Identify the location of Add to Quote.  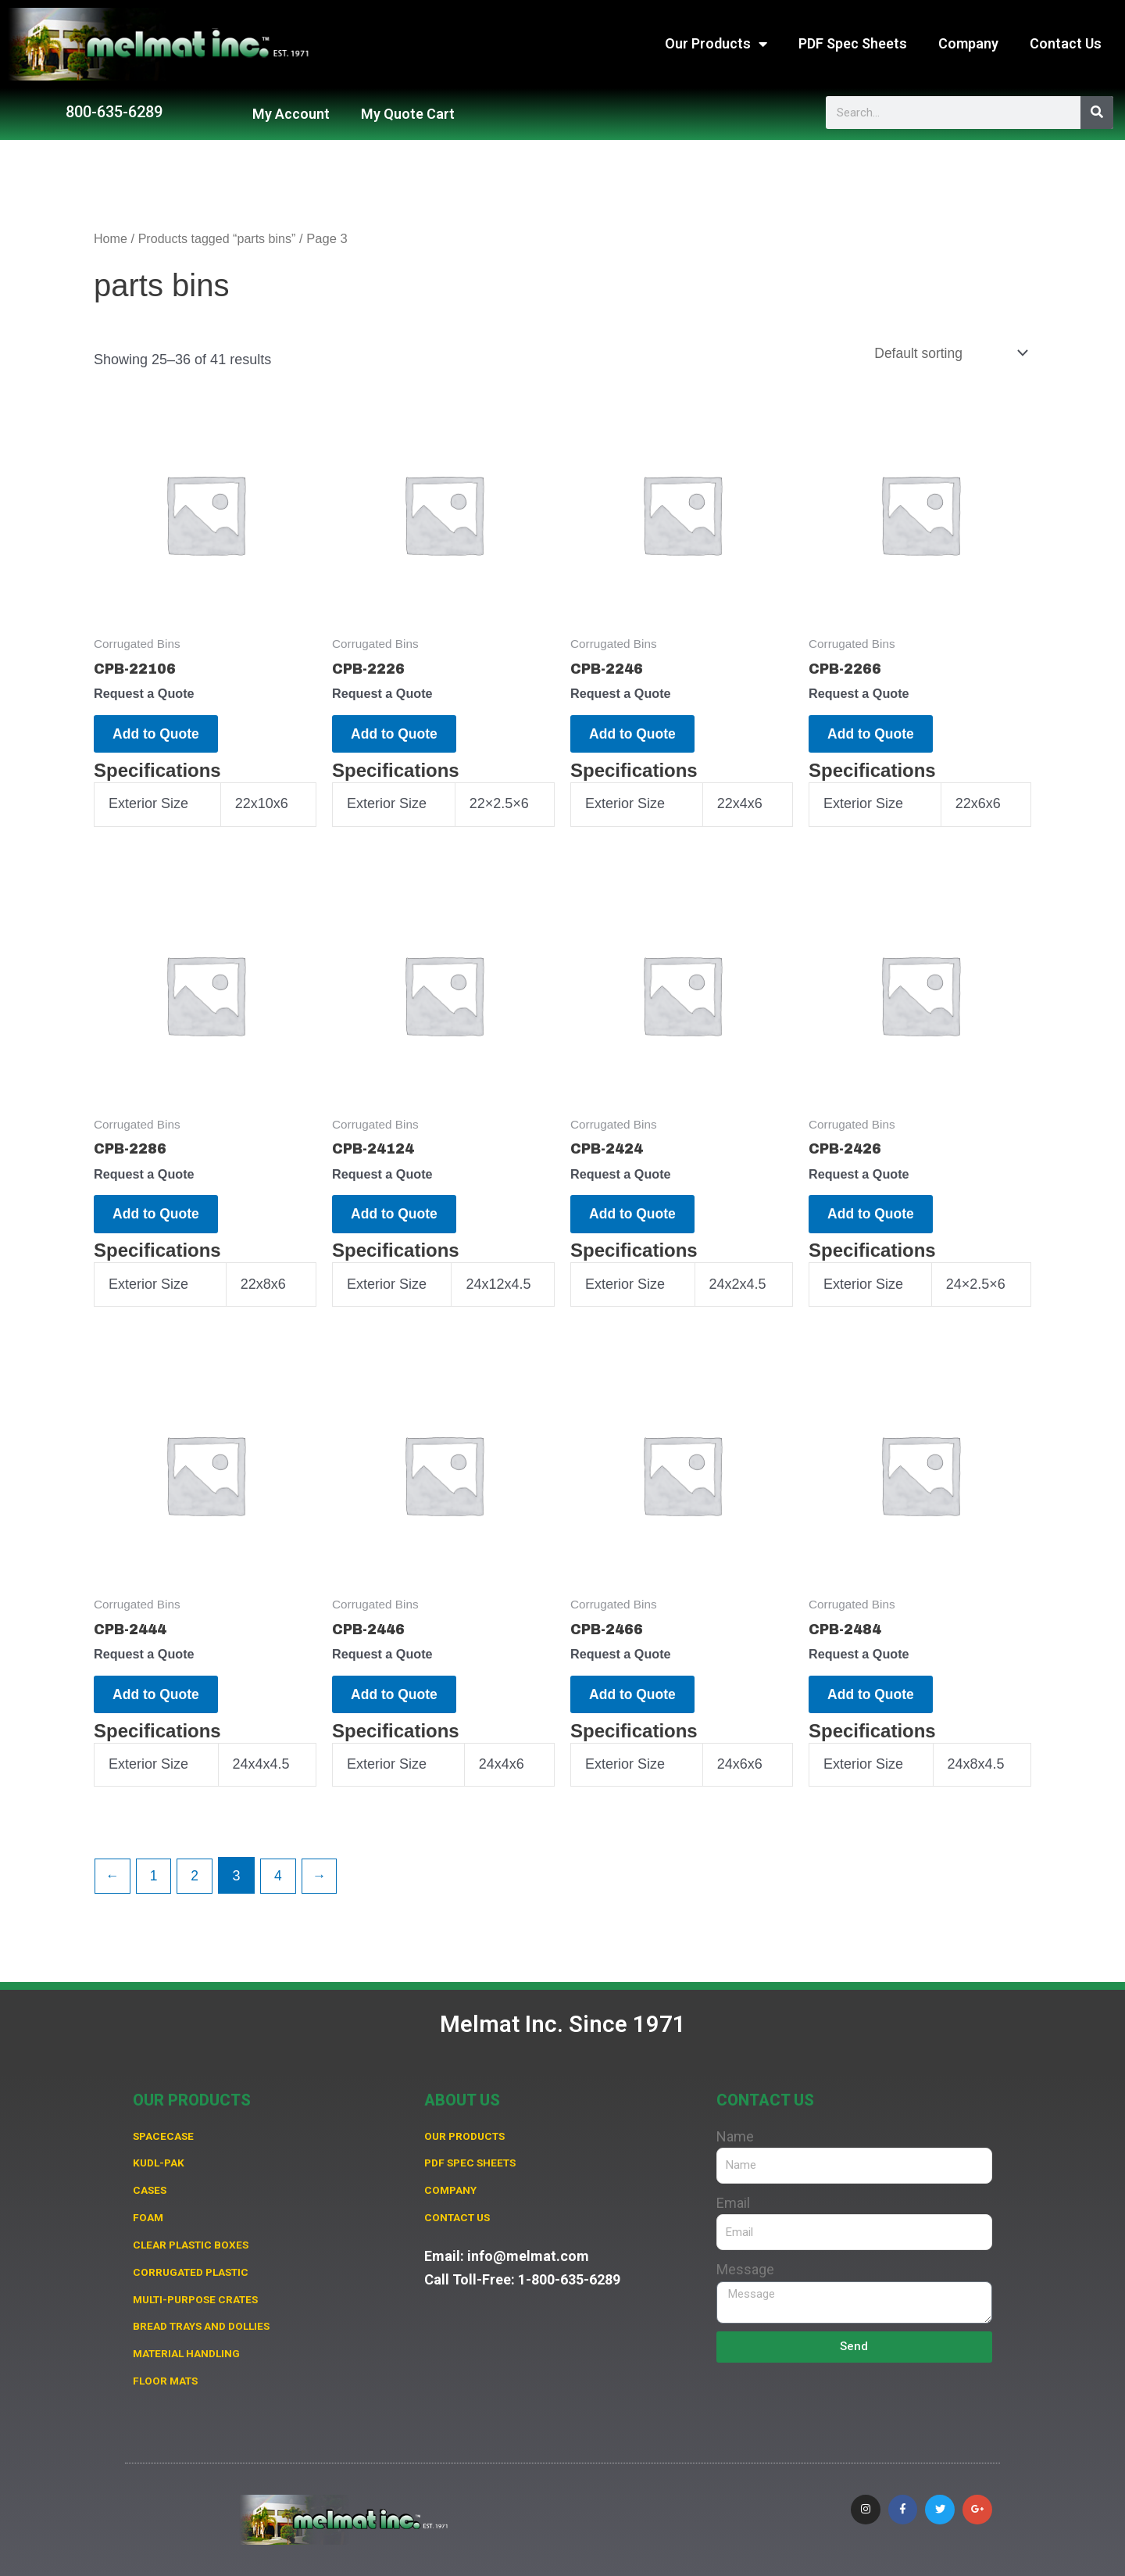
(161, 736).